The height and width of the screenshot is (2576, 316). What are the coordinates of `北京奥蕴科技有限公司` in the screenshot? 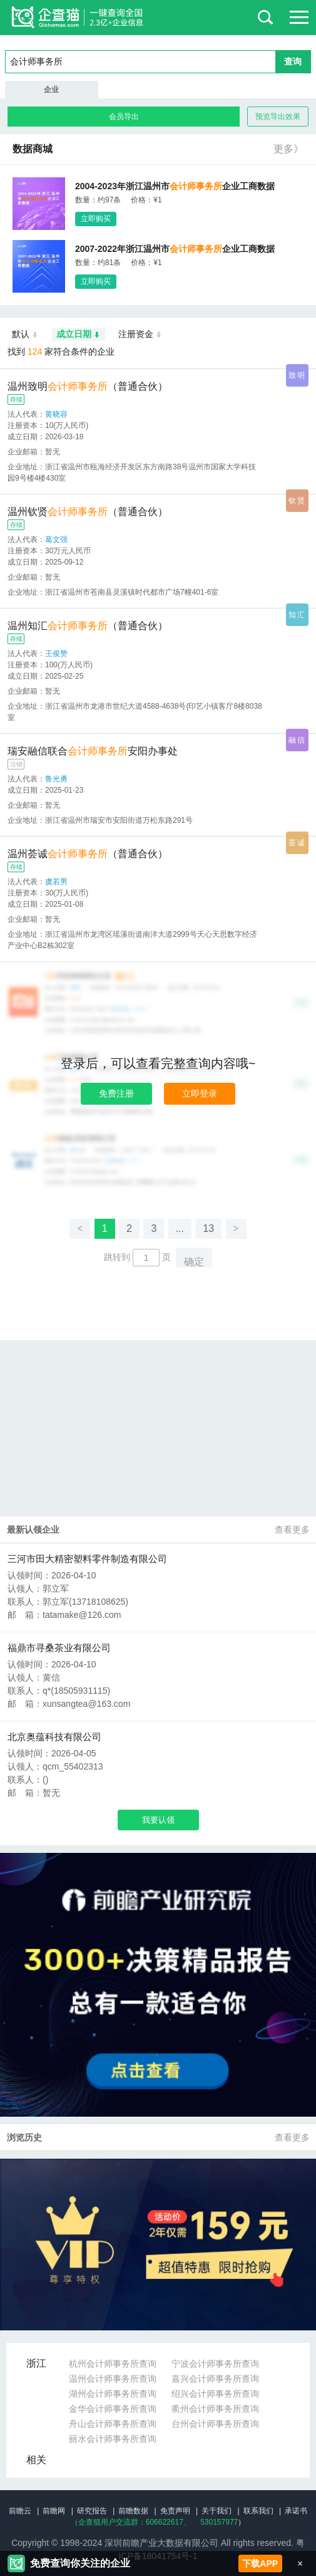 It's located at (54, 1736).